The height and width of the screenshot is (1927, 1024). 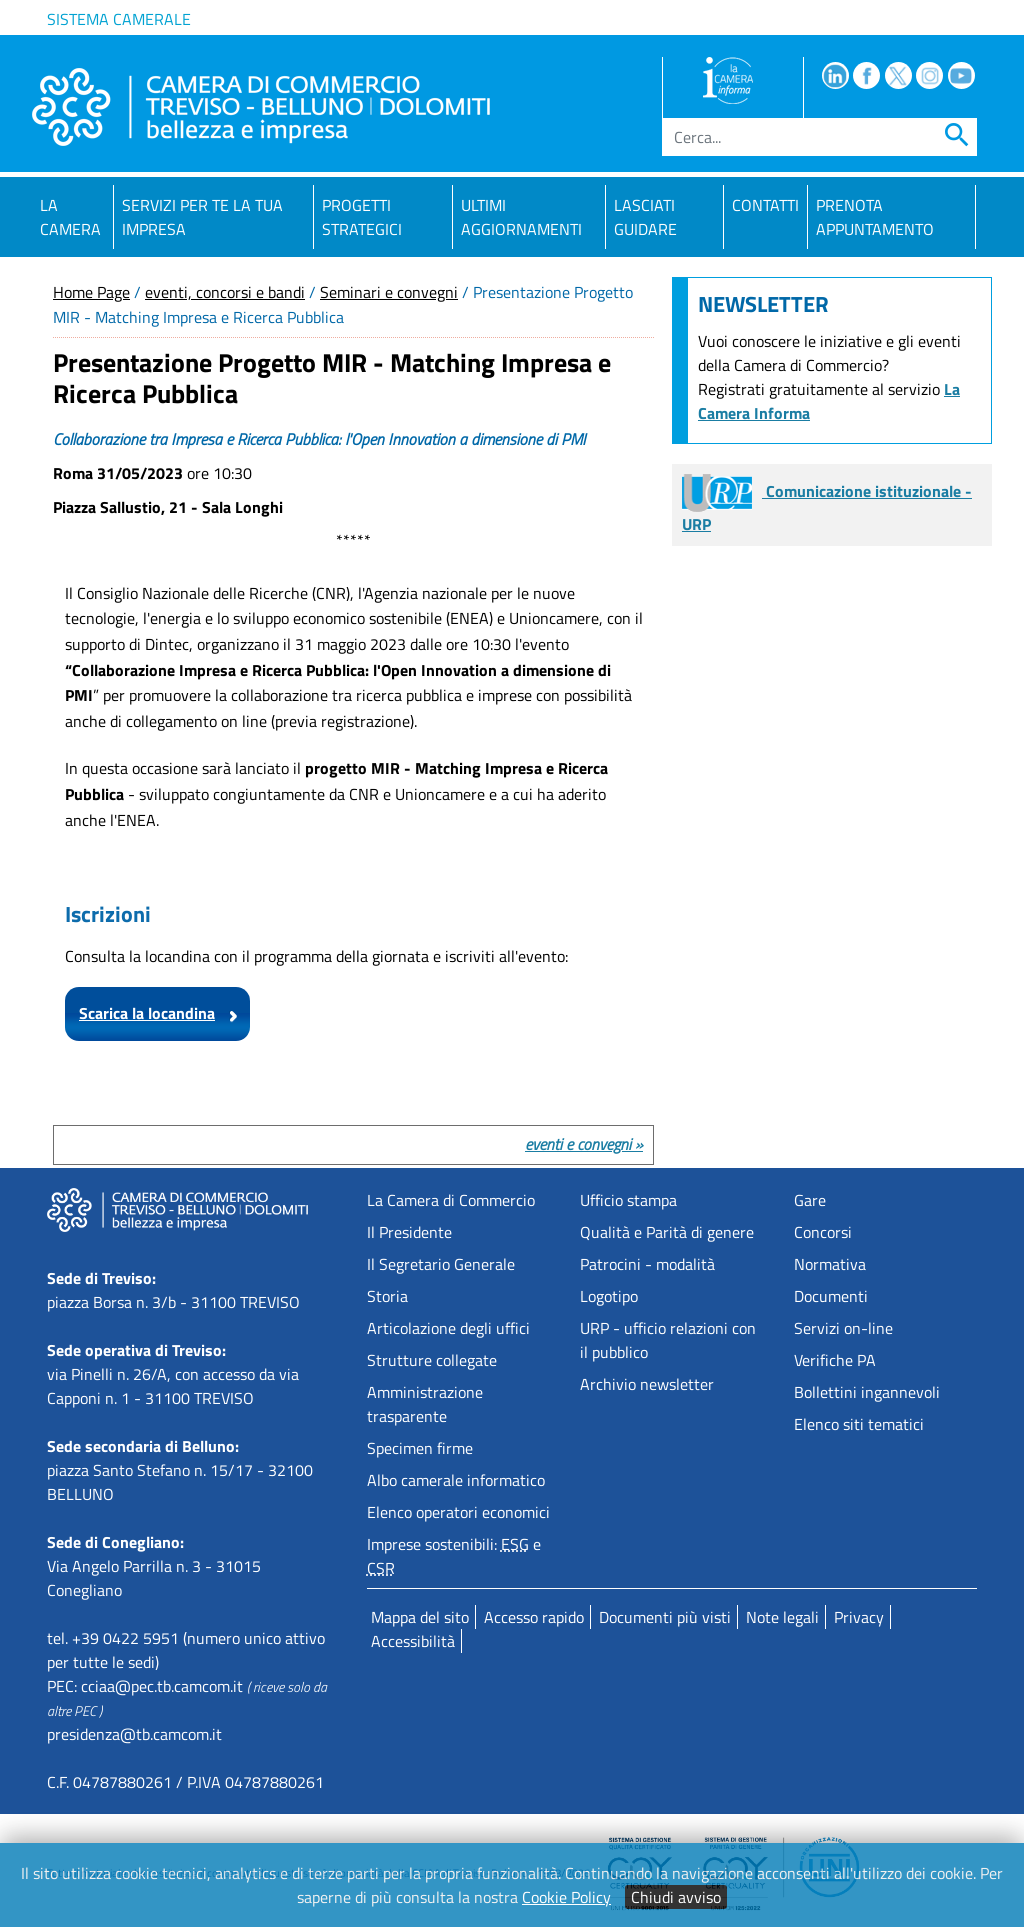 What do you see at coordinates (647, 1264) in the screenshot?
I see `Patrocini - modalità` at bounding box center [647, 1264].